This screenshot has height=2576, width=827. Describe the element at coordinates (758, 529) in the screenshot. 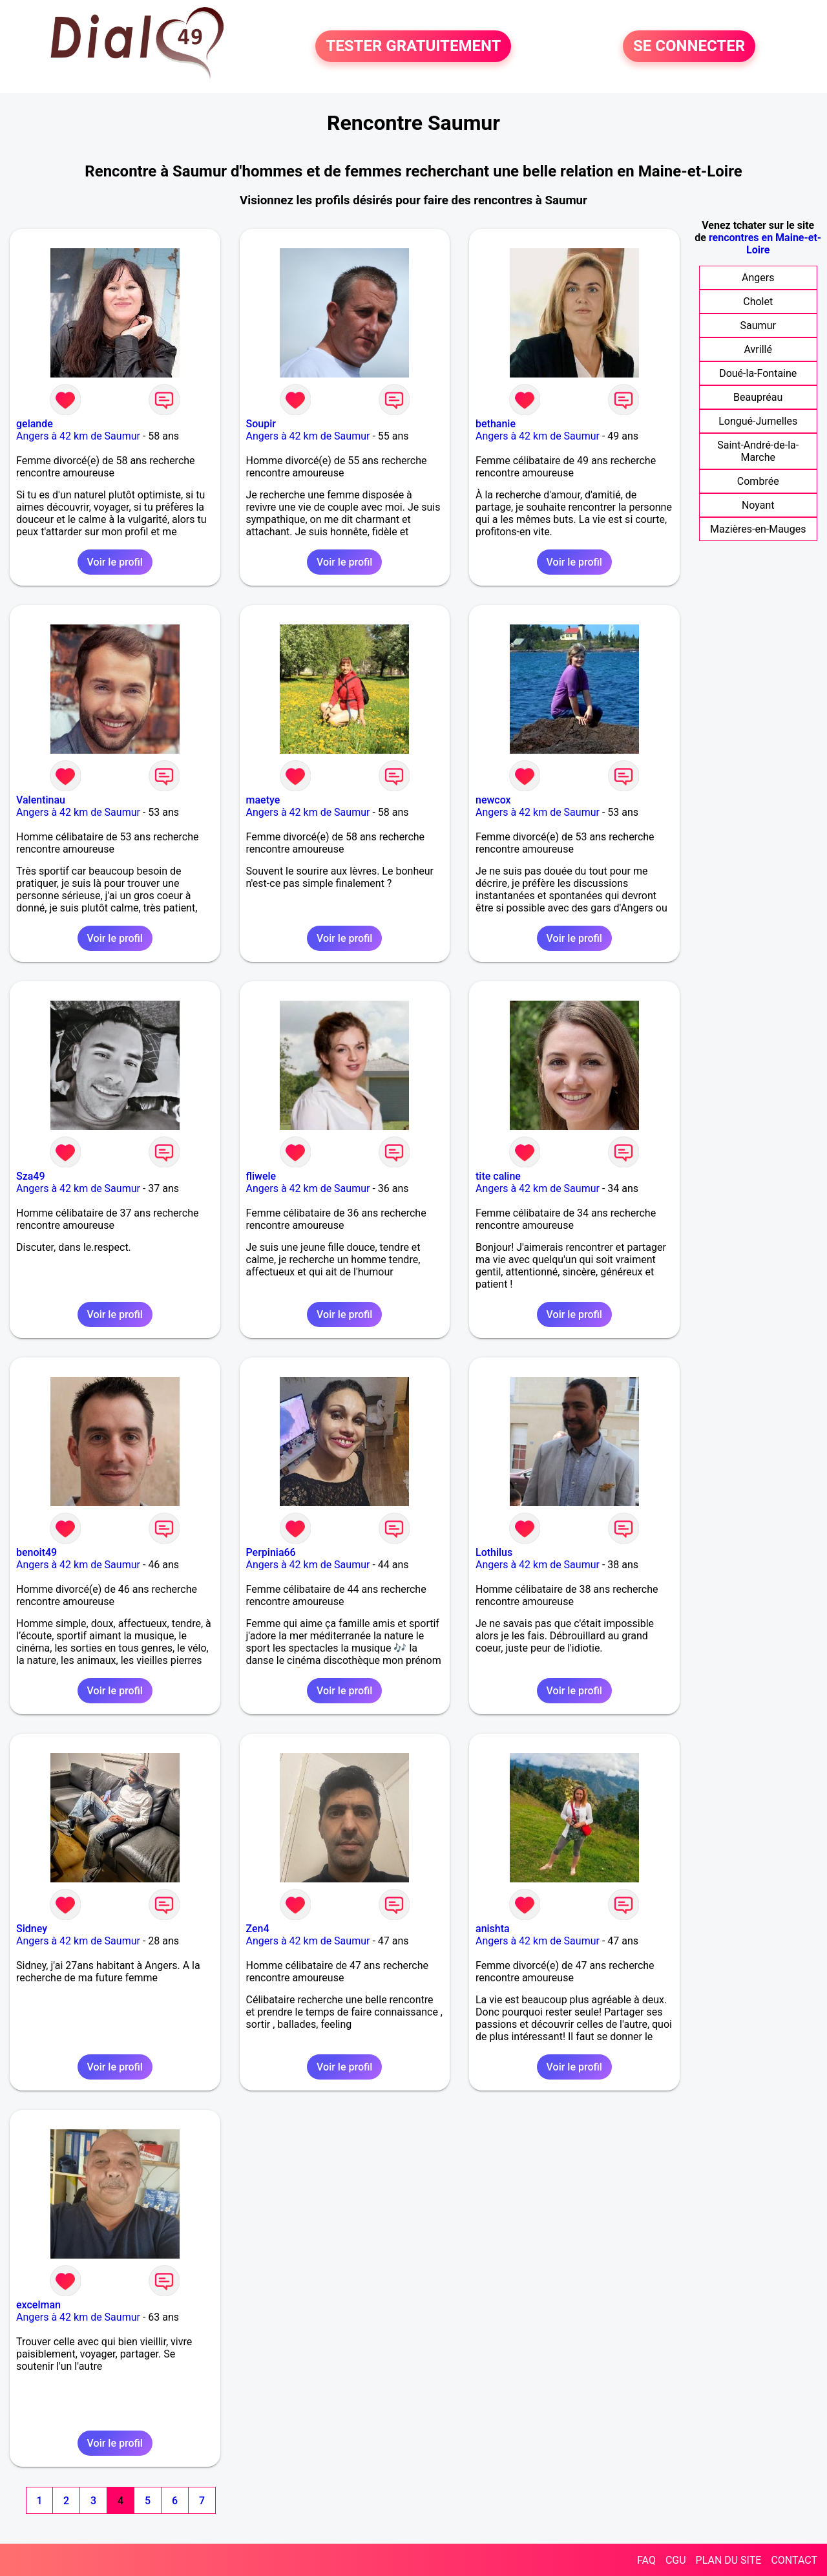

I see `Mazières-en-Mauges` at that location.